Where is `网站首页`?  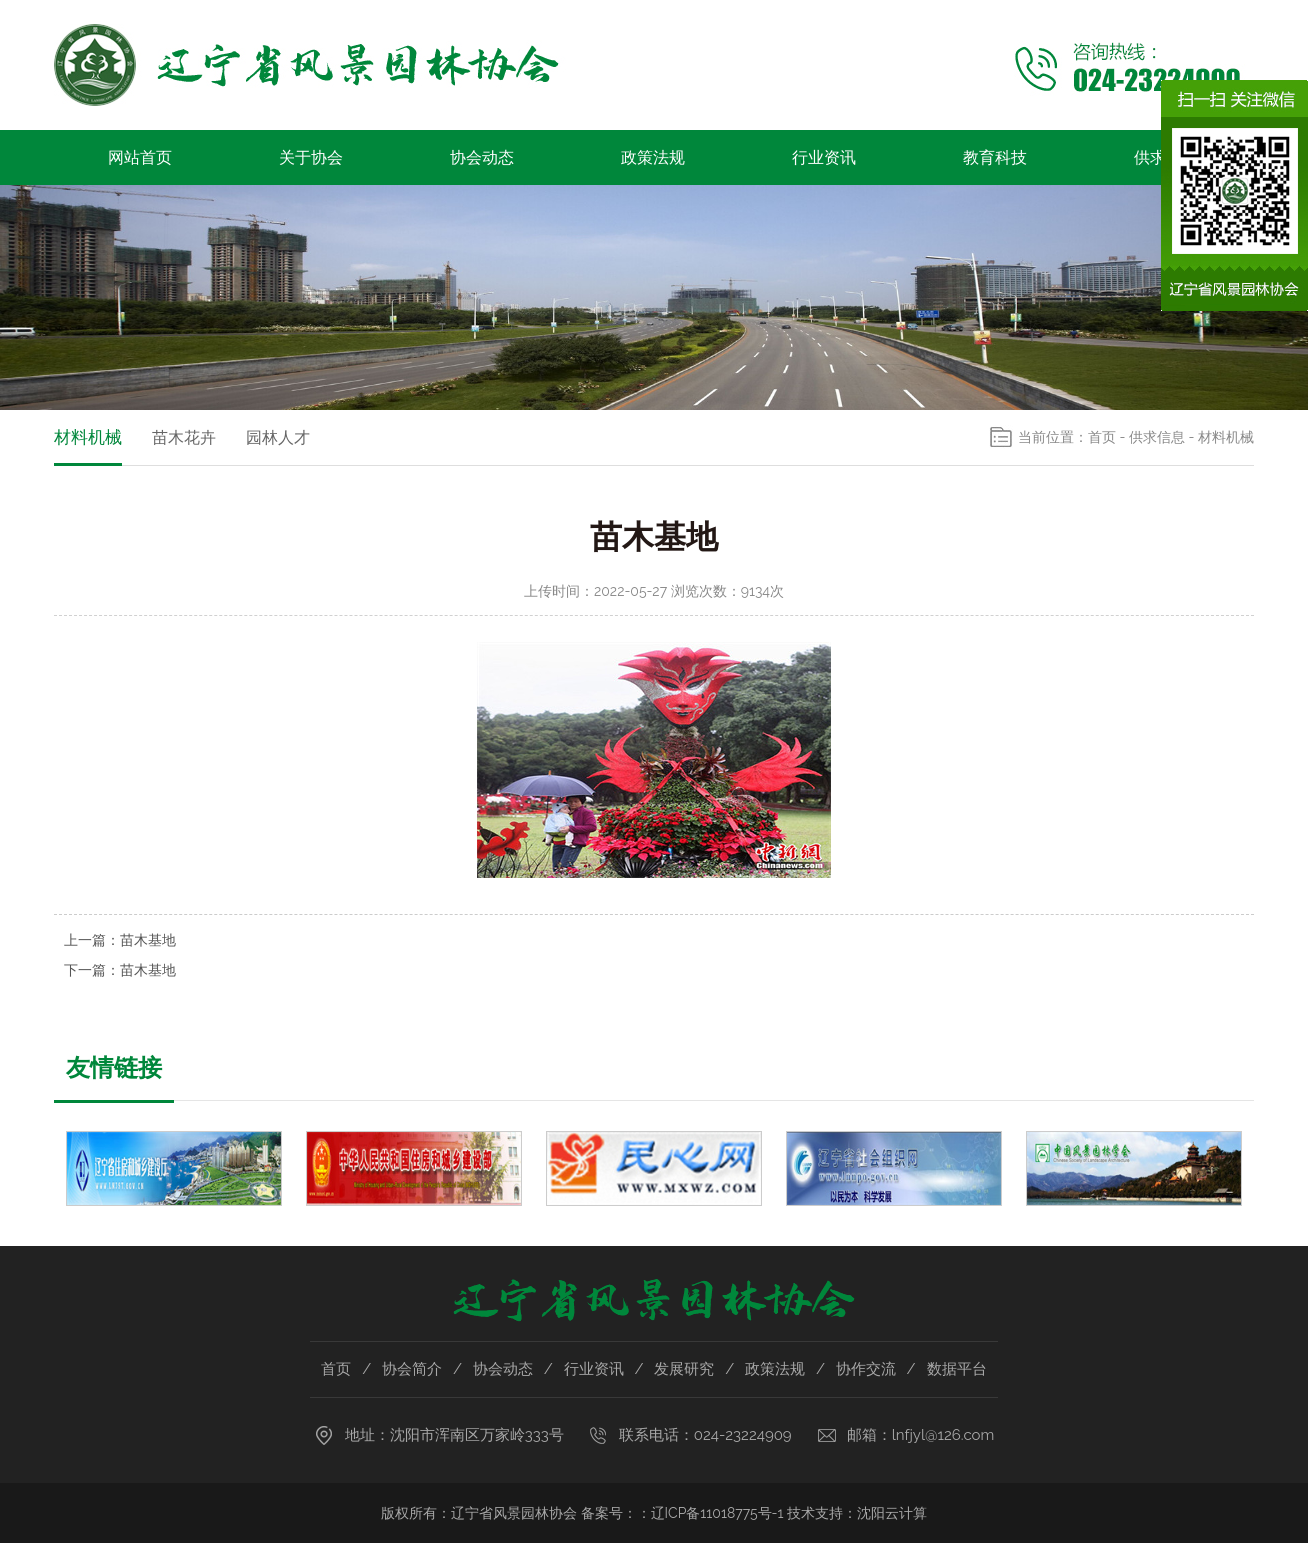
网站首页 is located at coordinates (140, 157).